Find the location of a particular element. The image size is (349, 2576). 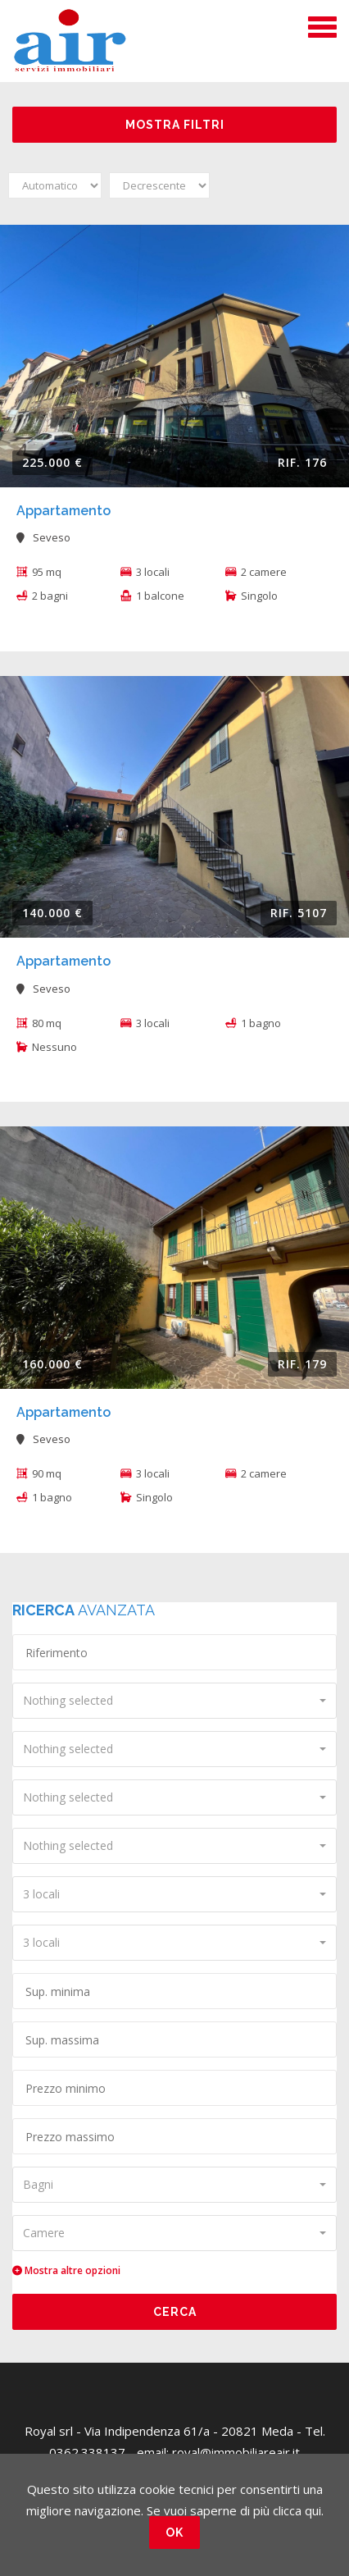

Appartamento is located at coordinates (63, 510).